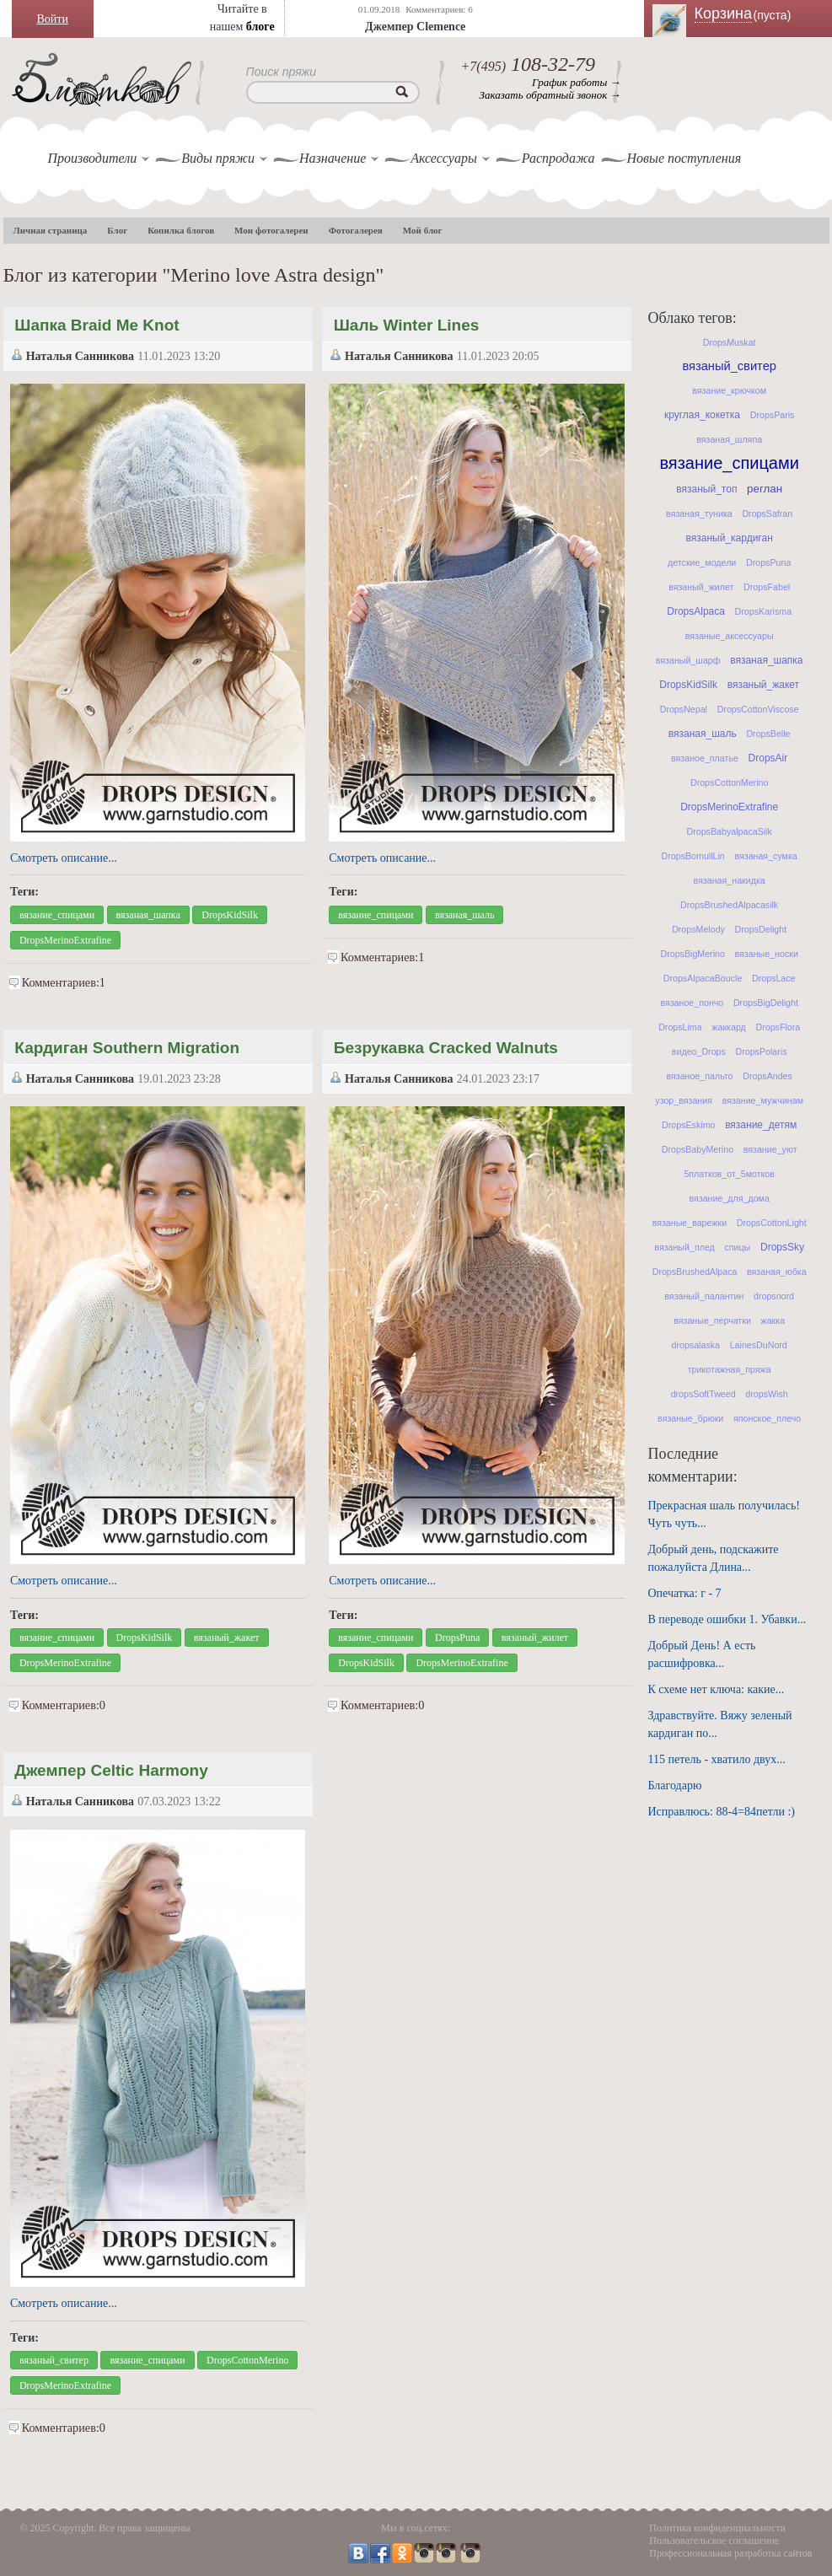 The height and width of the screenshot is (2576, 832). What do you see at coordinates (766, 954) in the screenshot?
I see `вязаные_носки` at bounding box center [766, 954].